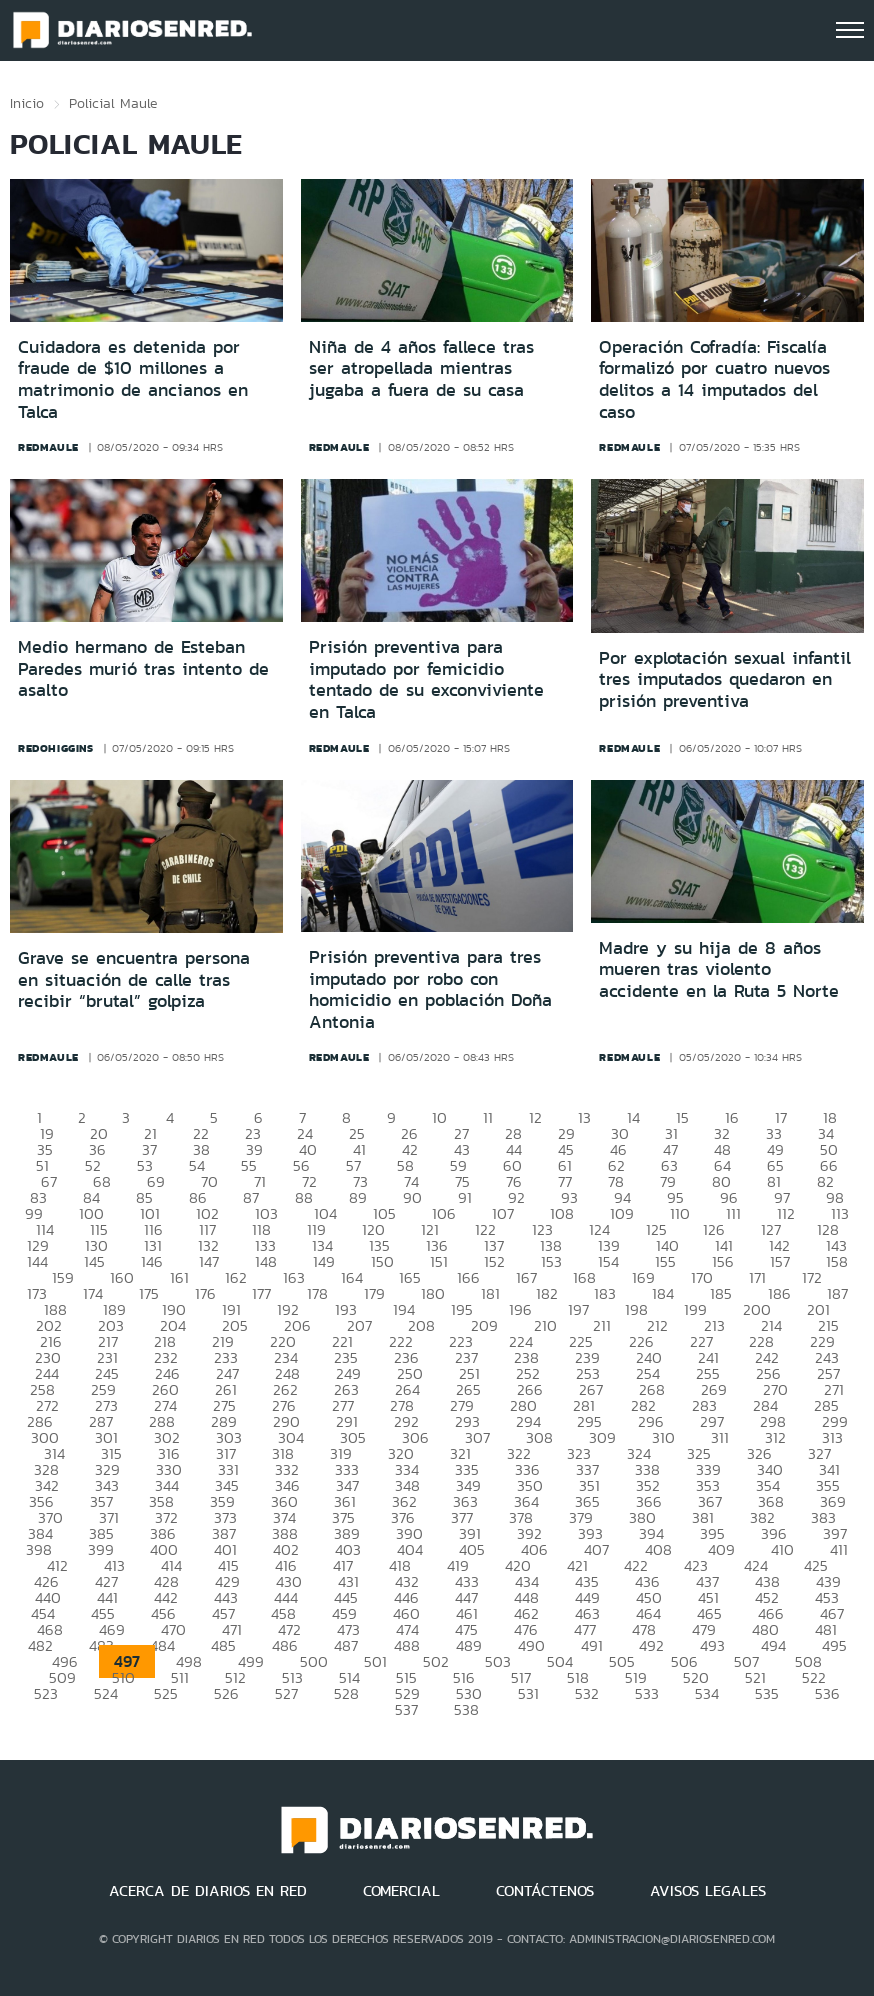 The width and height of the screenshot is (874, 1996). Describe the element at coordinates (708, 1891) in the screenshot. I see `AVISOS LEGALES` at that location.